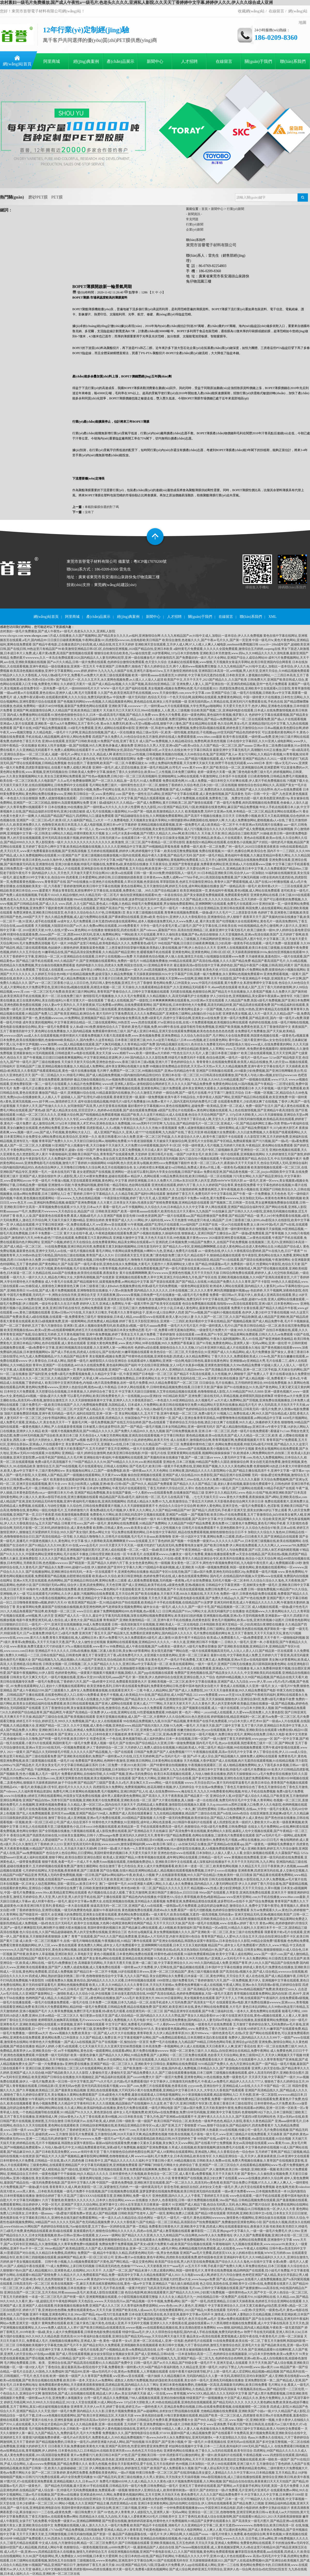 Image resolution: width=310 pixels, height=2576 pixels. What do you see at coordinates (140, 1172) in the screenshot?
I see `老女老肥熟国产在线视频,亚洲网站一进去就可以看到,国内大学美女自拍视频,日韩国产操逼av` at bounding box center [140, 1172].